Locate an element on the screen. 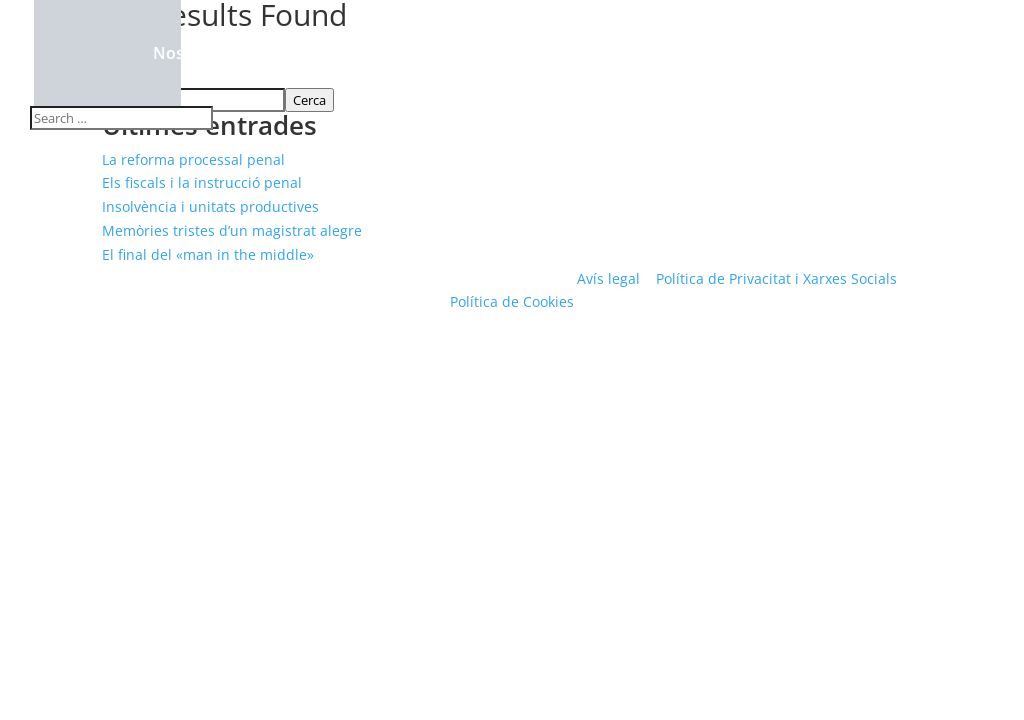 The width and height of the screenshot is (1024, 720). Avís legal is located at coordinates (608, 278).